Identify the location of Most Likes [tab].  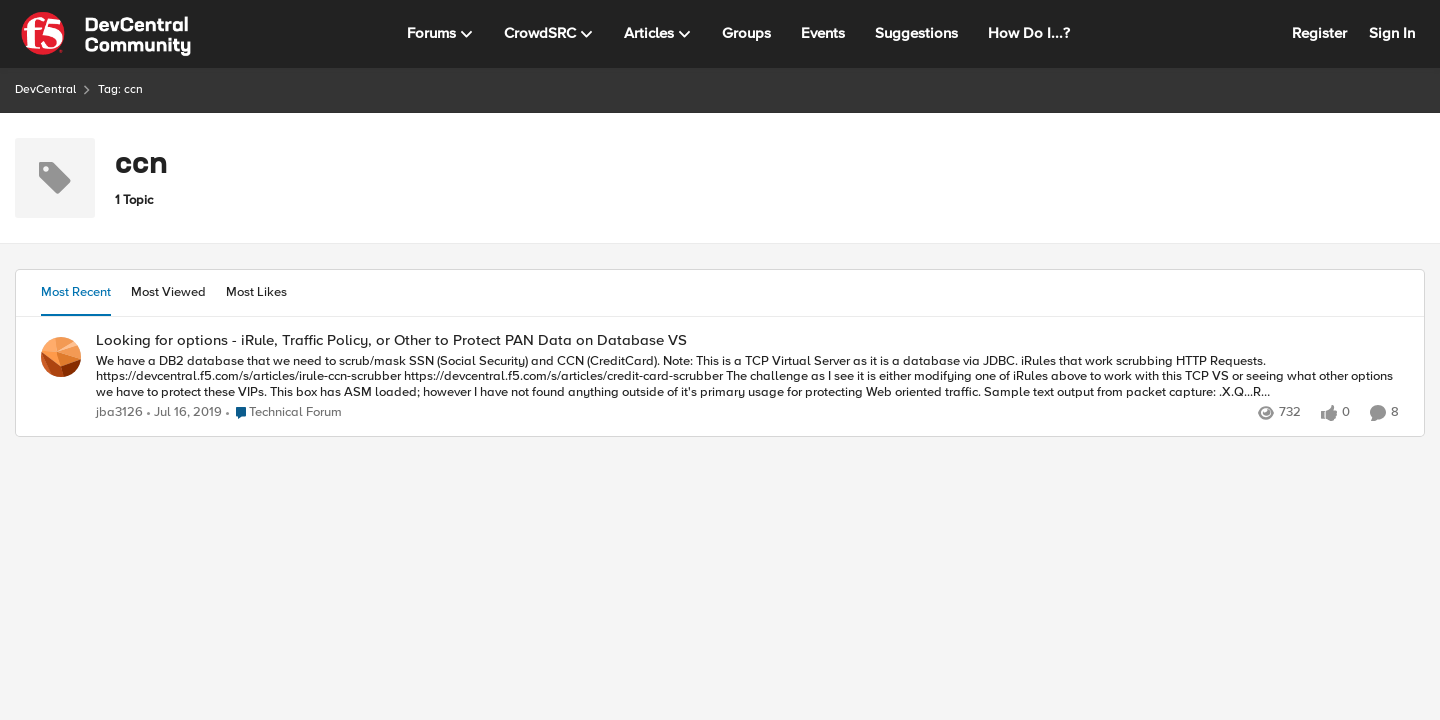
(256, 292).